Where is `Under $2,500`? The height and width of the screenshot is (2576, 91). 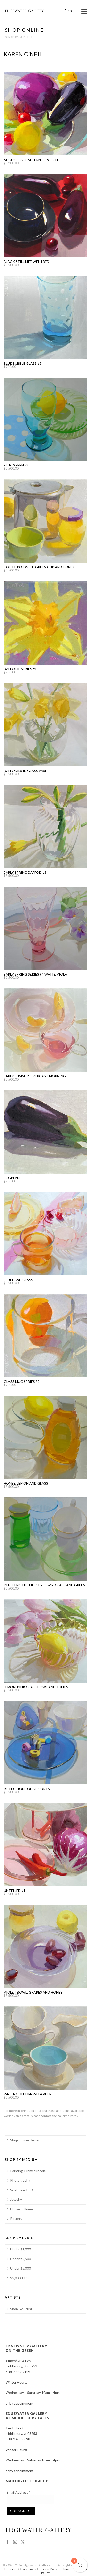 Under $2,500 is located at coordinates (19, 2259).